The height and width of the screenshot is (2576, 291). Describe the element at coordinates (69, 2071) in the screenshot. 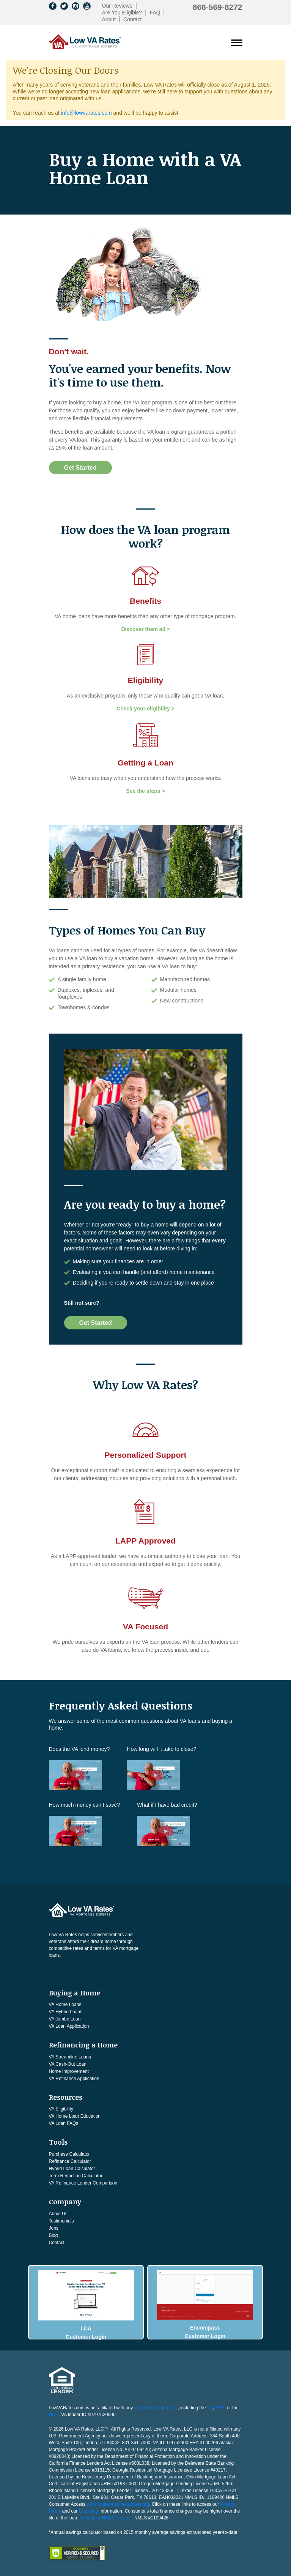

I see `Home Improvement` at that location.